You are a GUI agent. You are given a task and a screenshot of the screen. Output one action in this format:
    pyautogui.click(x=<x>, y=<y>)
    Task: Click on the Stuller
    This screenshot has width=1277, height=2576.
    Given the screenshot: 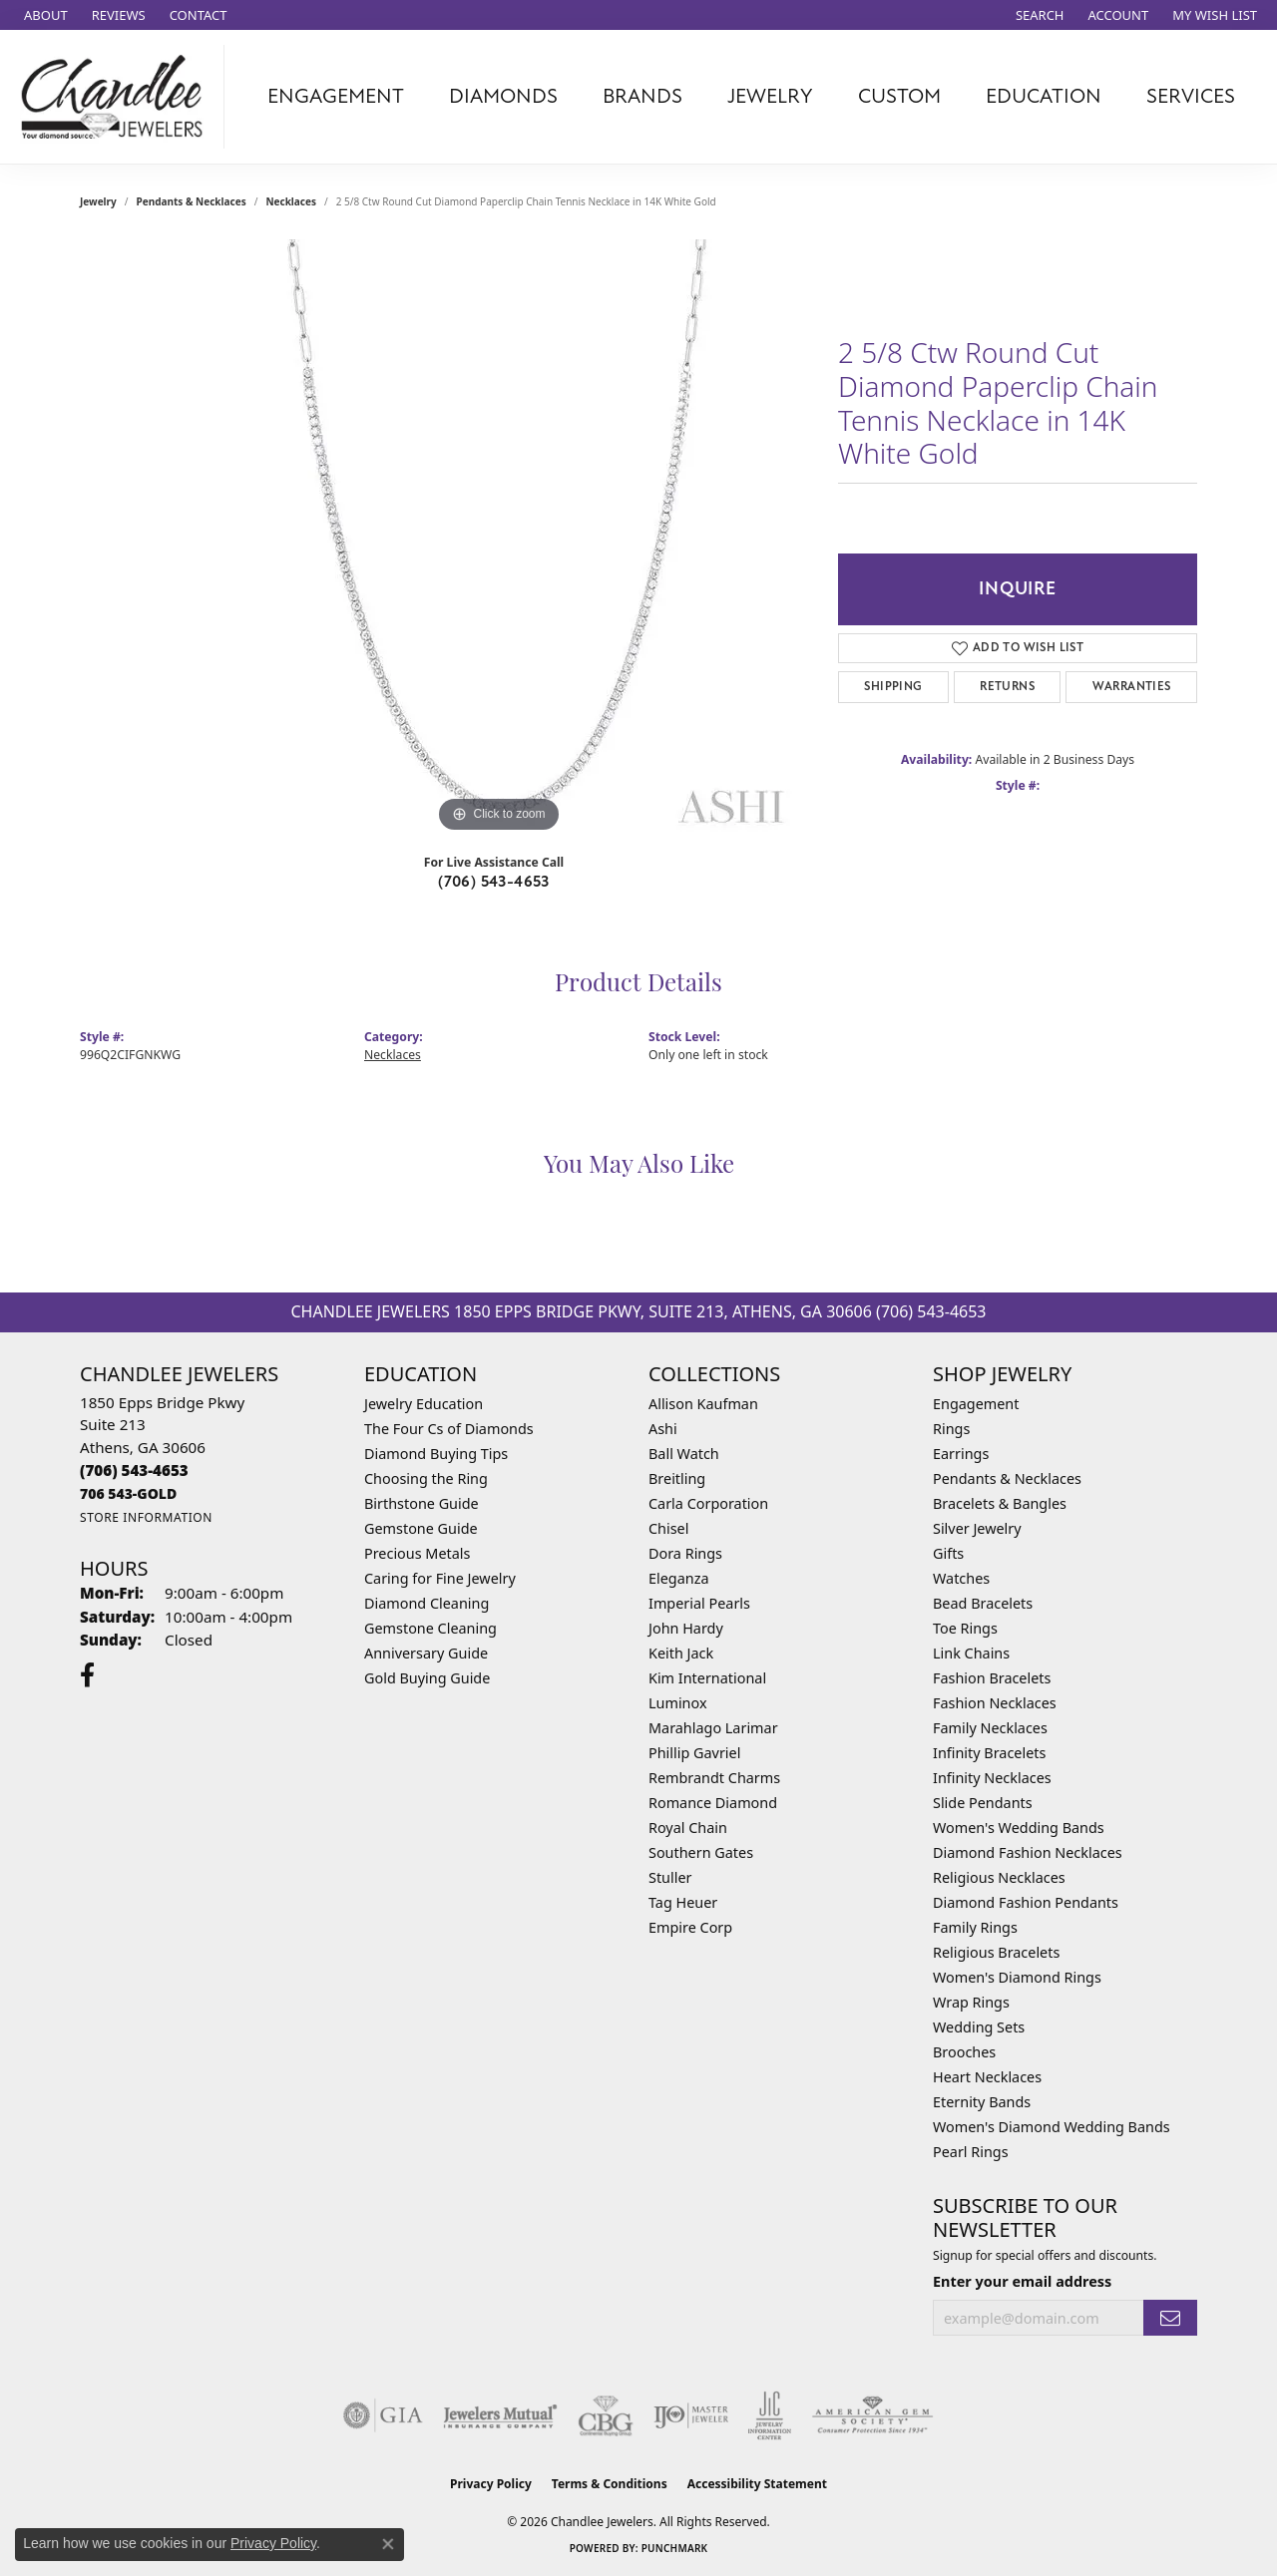 What is the action you would take?
    pyautogui.click(x=669, y=1877)
    